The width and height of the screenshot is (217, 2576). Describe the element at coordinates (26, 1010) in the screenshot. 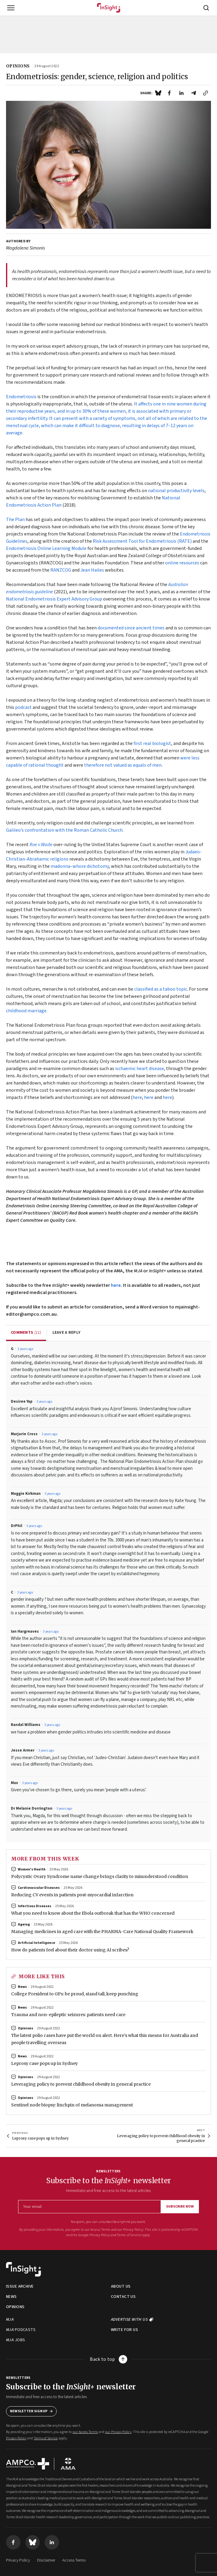

I see `childhood marriage` at that location.